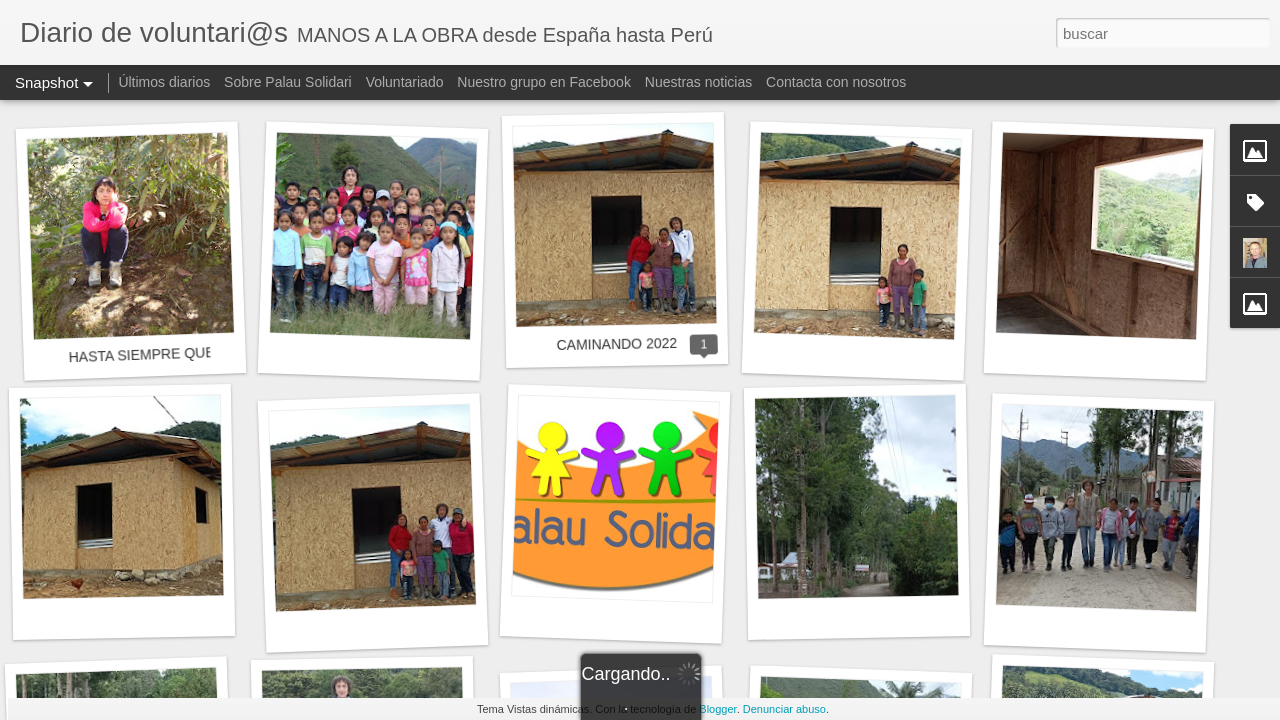  Describe the element at coordinates (836, 82) in the screenshot. I see `Contacta con nosotros` at that location.